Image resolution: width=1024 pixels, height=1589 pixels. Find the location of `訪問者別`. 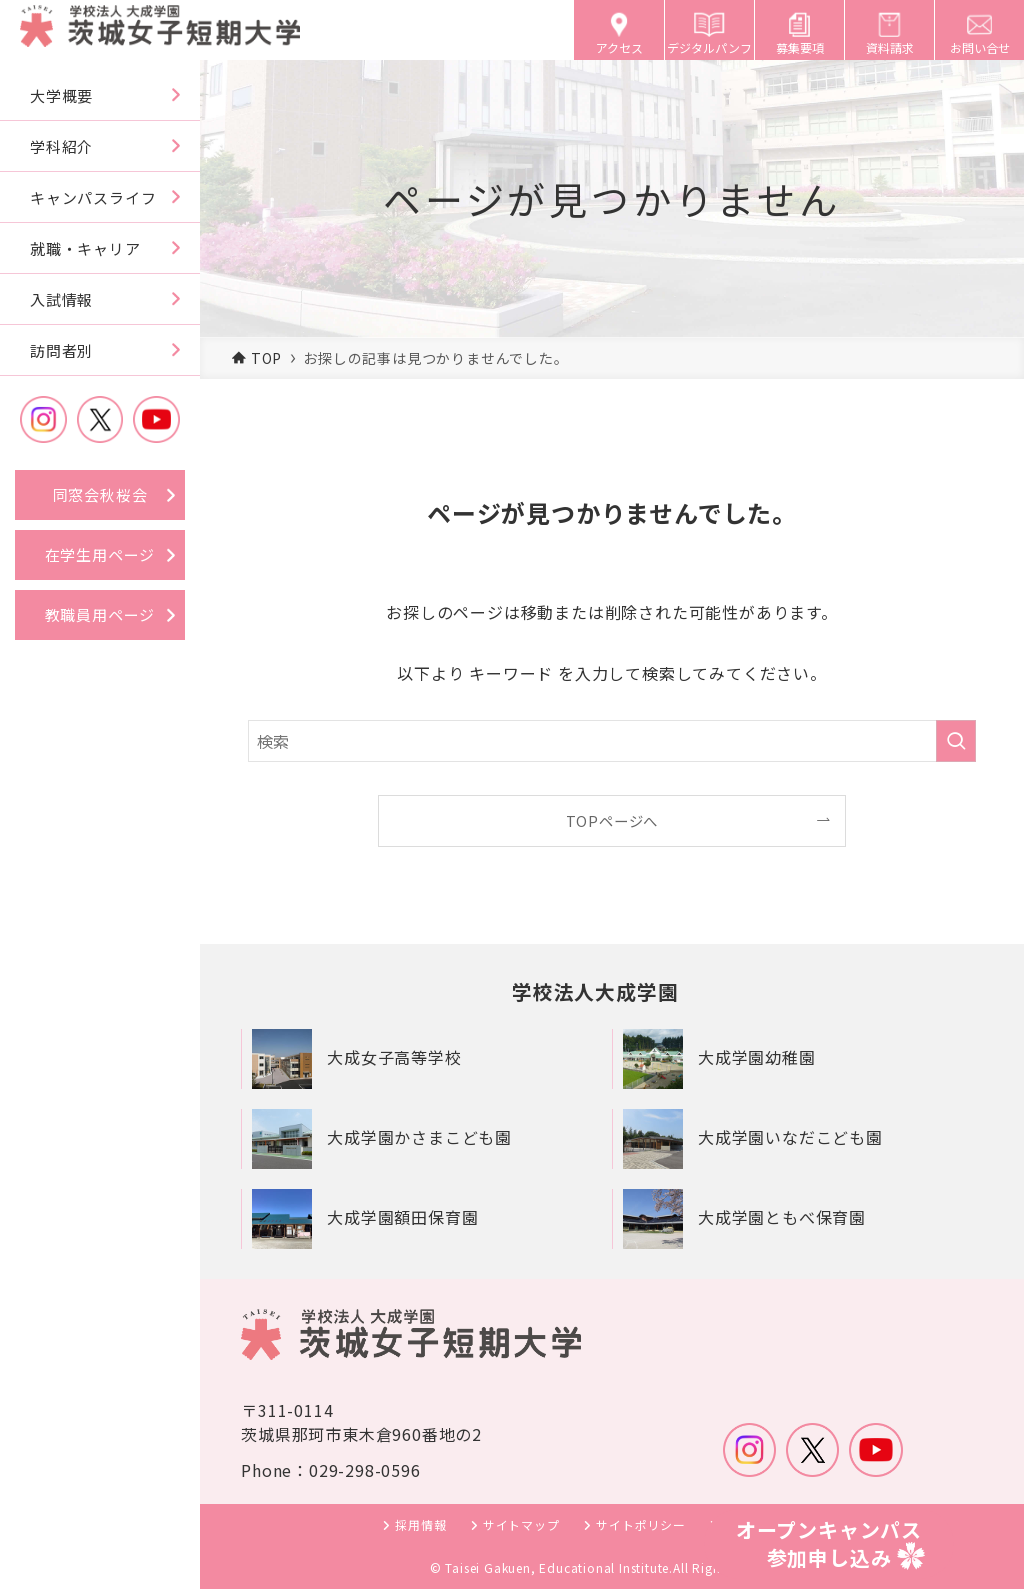

訪問者別 is located at coordinates (61, 350).